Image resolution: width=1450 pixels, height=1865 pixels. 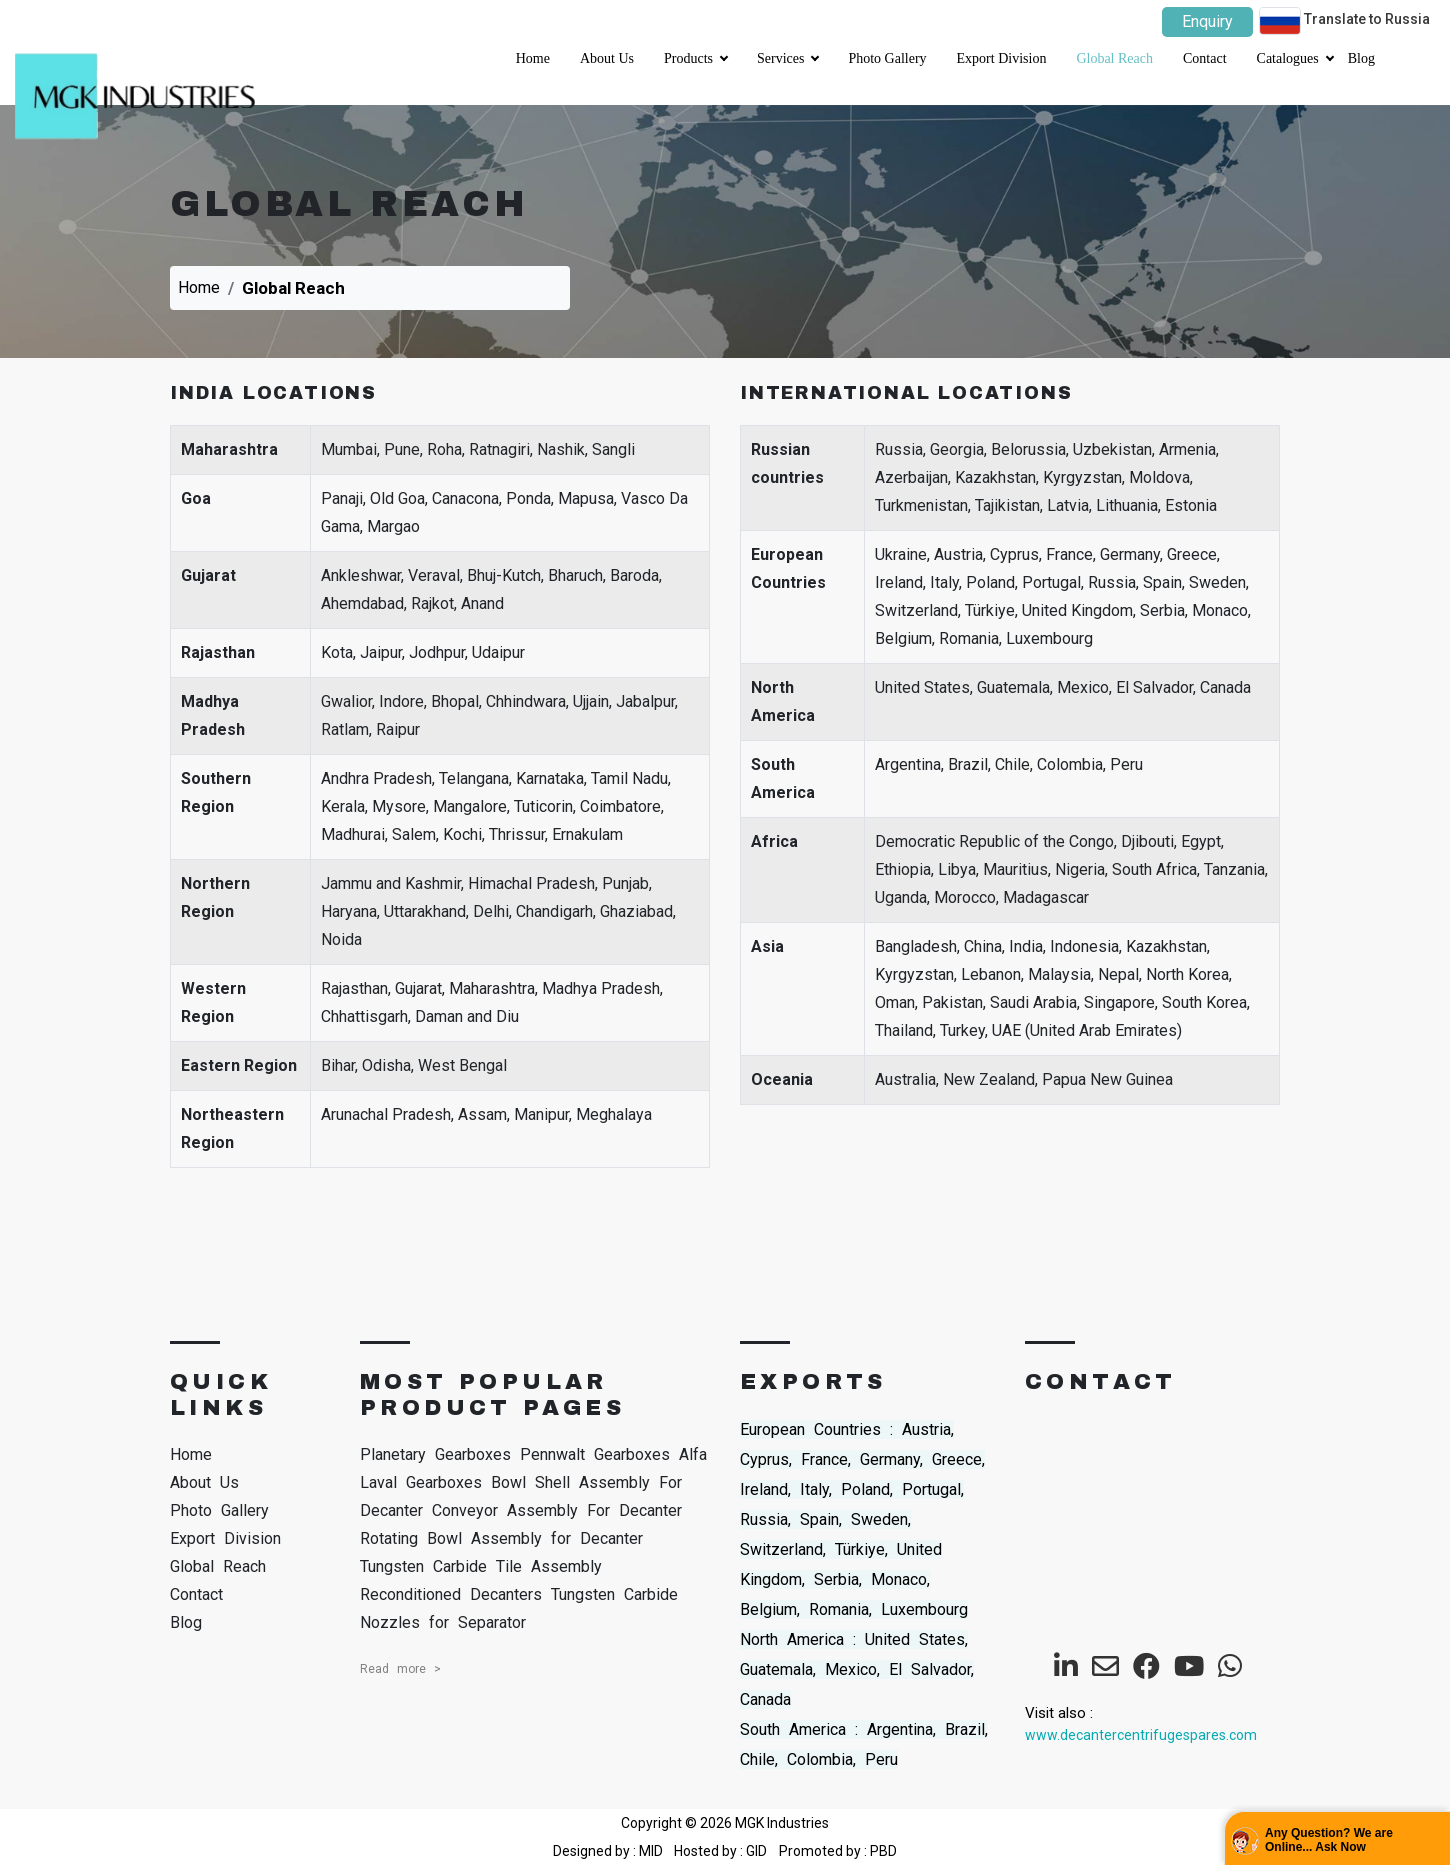 I want to click on Any Question? We are Online... Ask Now, so click(x=1329, y=1840).